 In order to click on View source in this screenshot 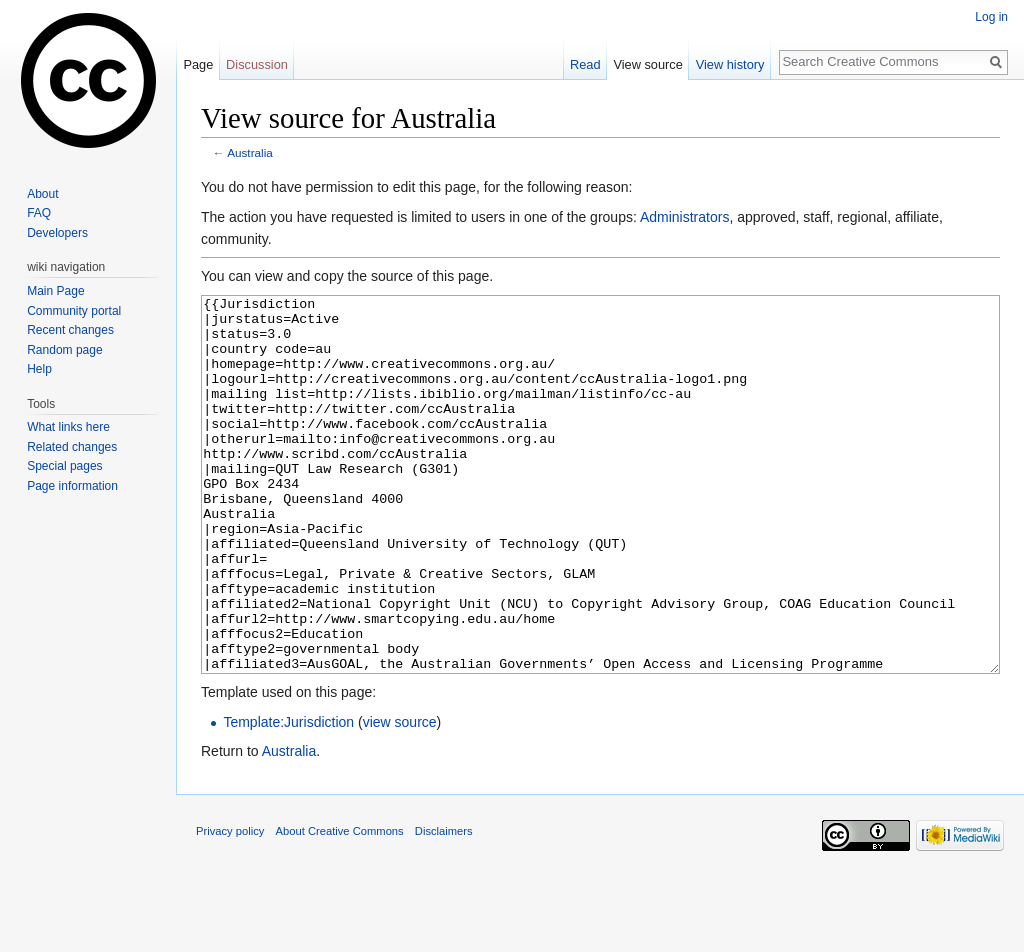, I will do `click(647, 64)`.